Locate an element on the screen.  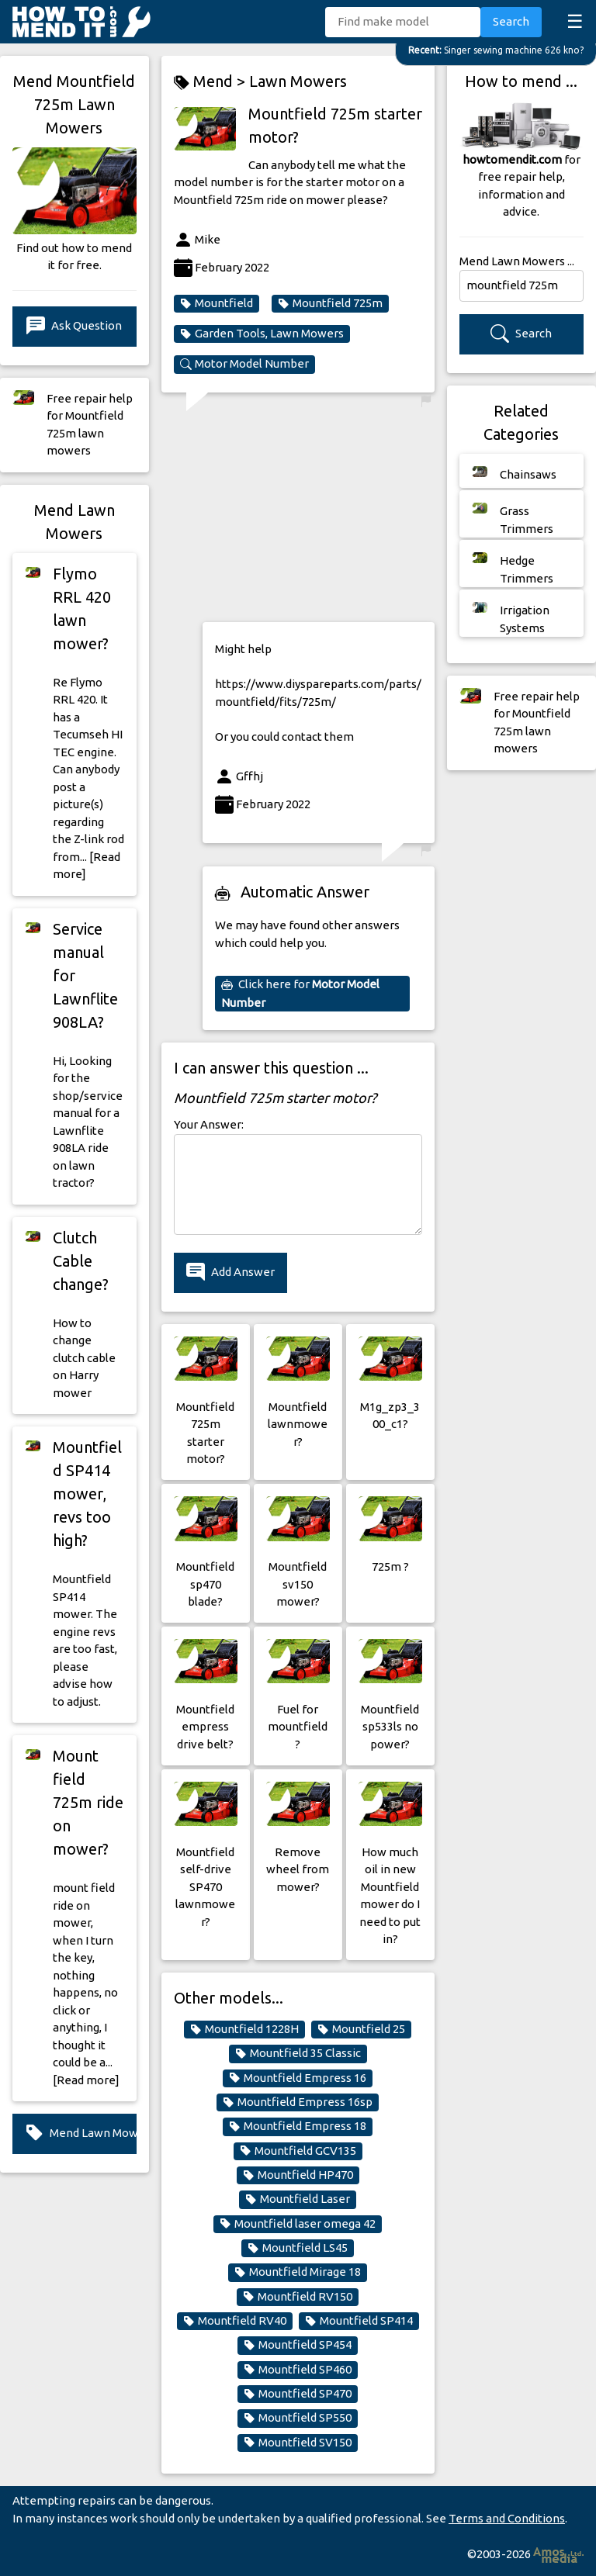
Mountfield SV150 is located at coordinates (298, 2443).